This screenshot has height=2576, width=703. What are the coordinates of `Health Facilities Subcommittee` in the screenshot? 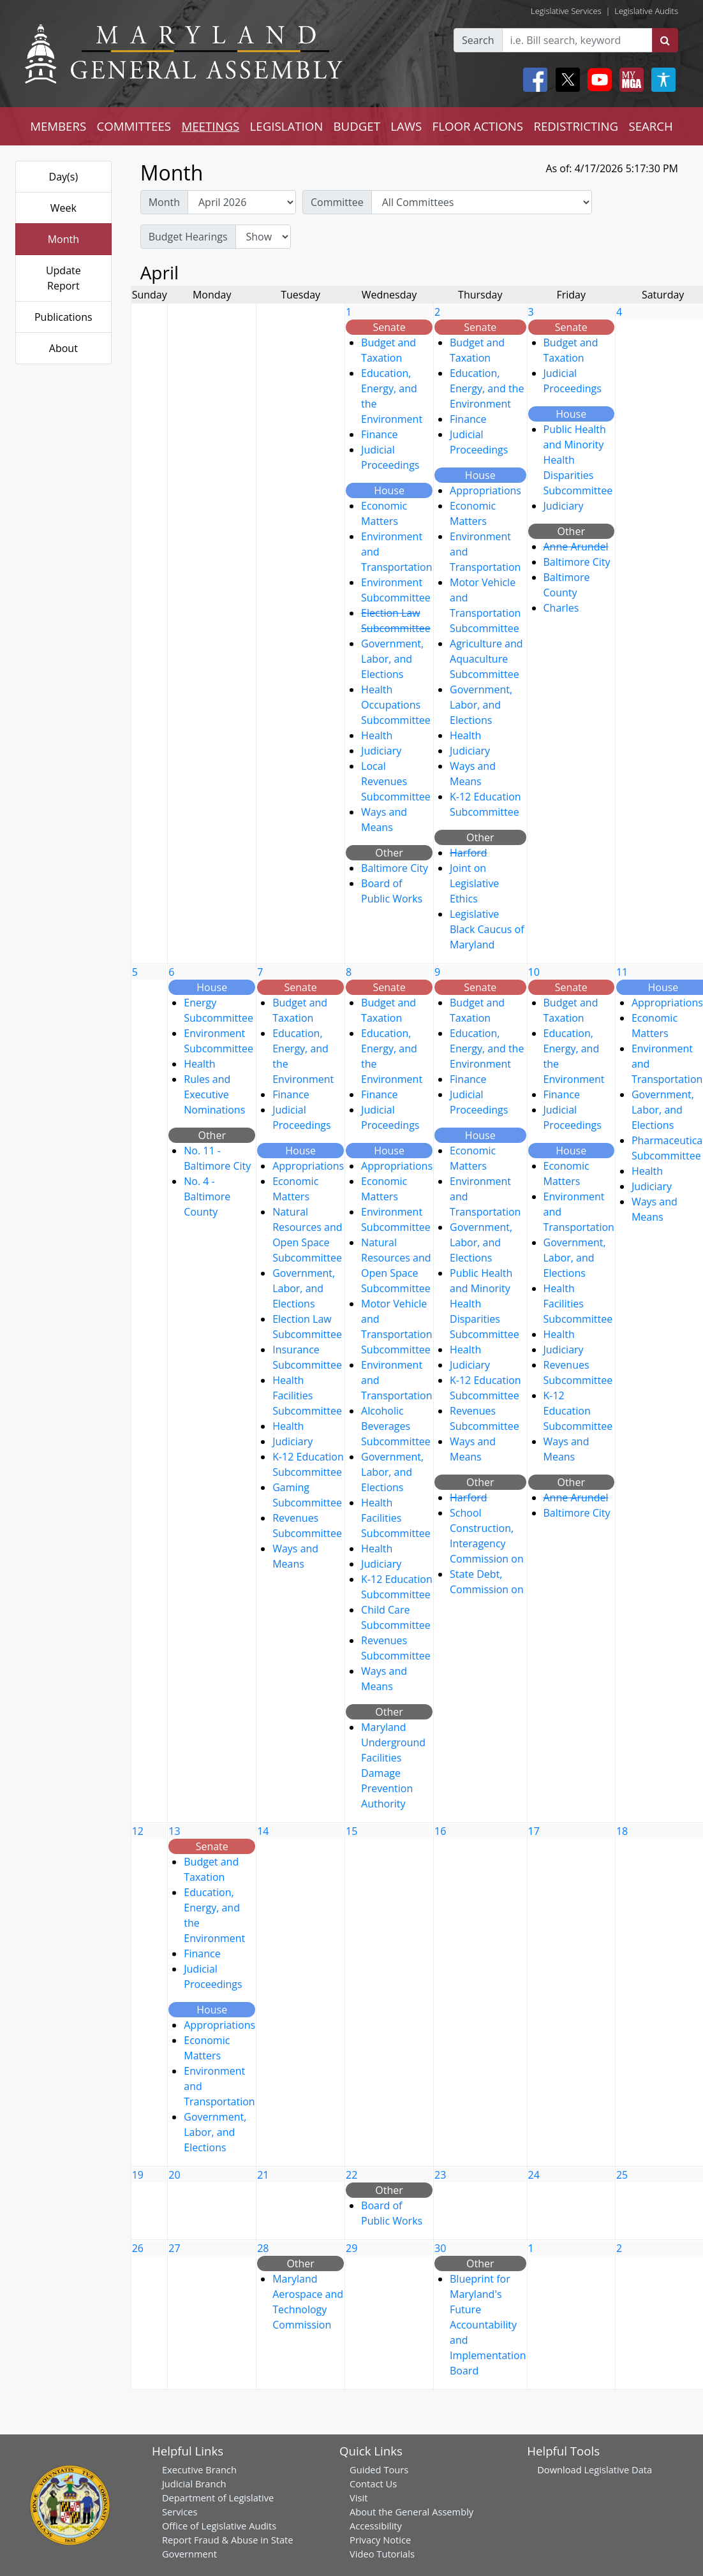 It's located at (307, 1395).